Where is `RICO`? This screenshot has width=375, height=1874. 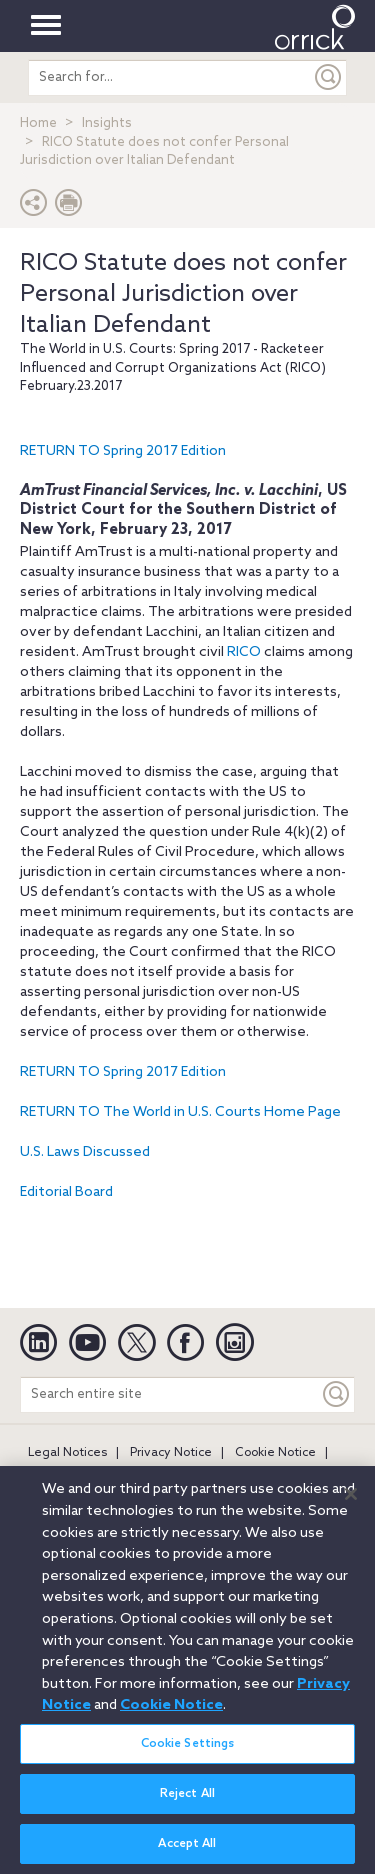
RICO is located at coordinates (244, 652).